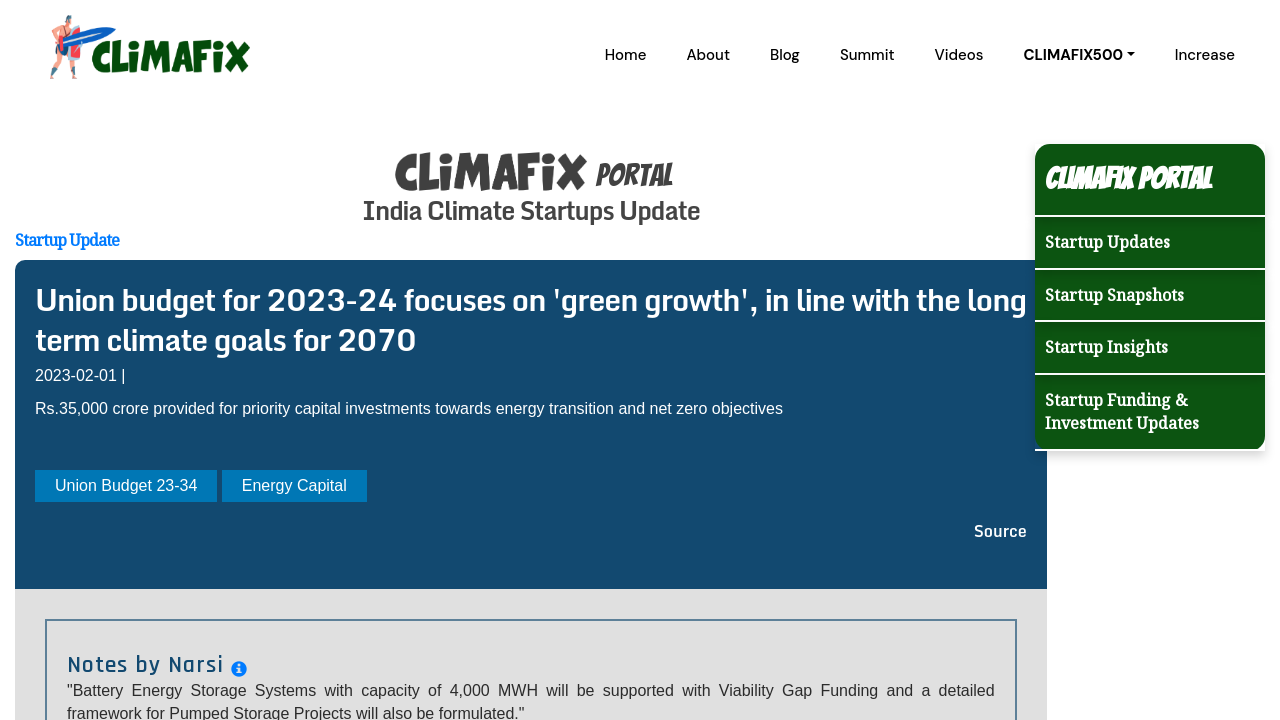  Describe the element at coordinates (1107, 242) in the screenshot. I see `Startup Updates` at that location.